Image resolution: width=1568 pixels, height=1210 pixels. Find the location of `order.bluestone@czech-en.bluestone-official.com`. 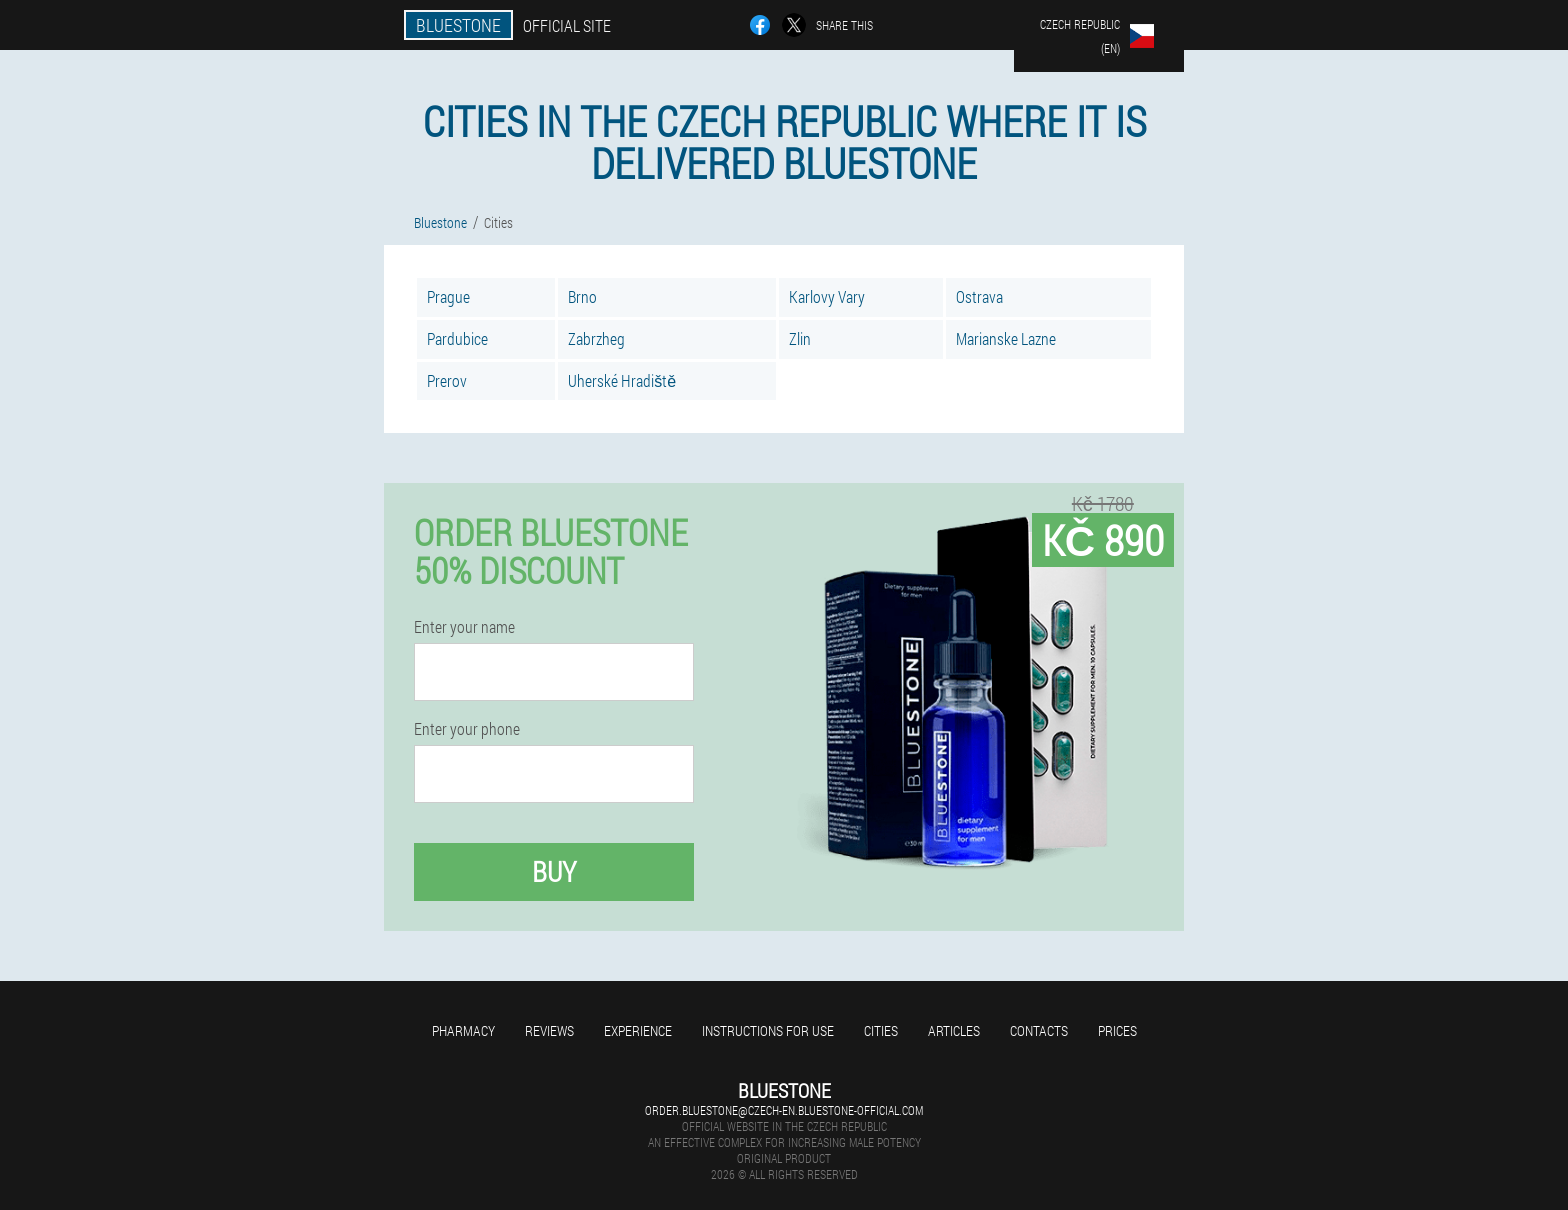

order.bluestone@czech-en.bluestone-official.com is located at coordinates (784, 1110).